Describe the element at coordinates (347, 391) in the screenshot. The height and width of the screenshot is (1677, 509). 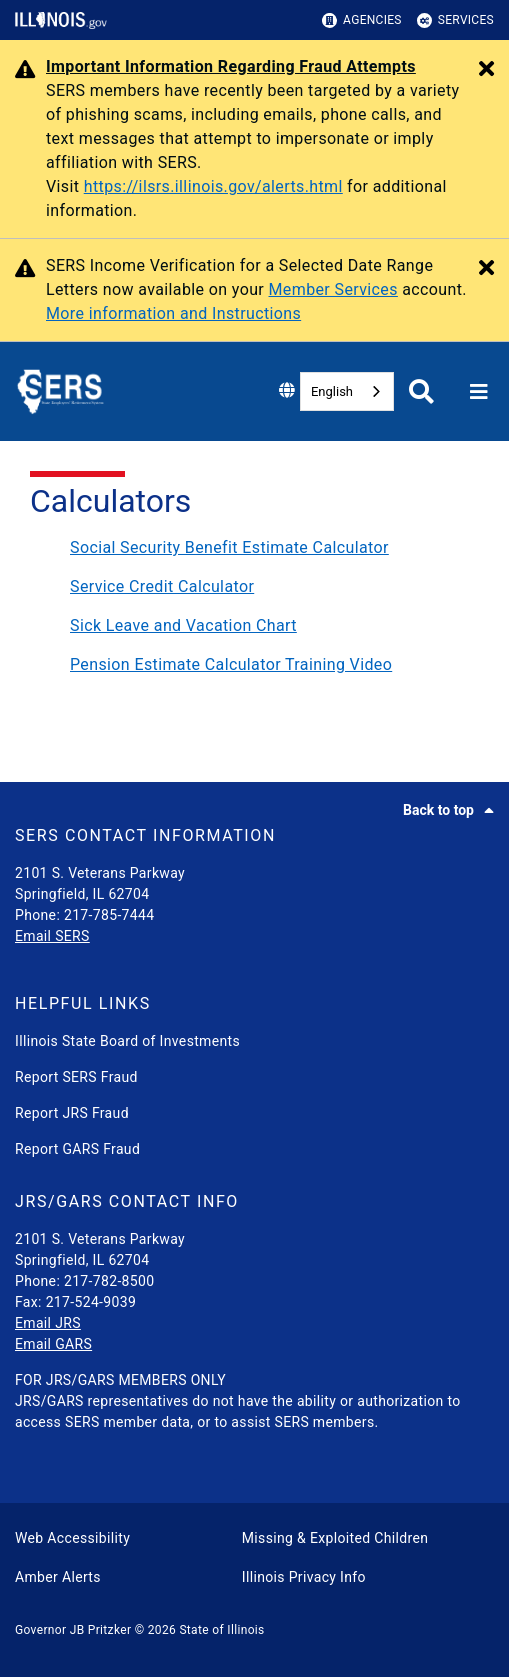
I see `[combobox]` at that location.